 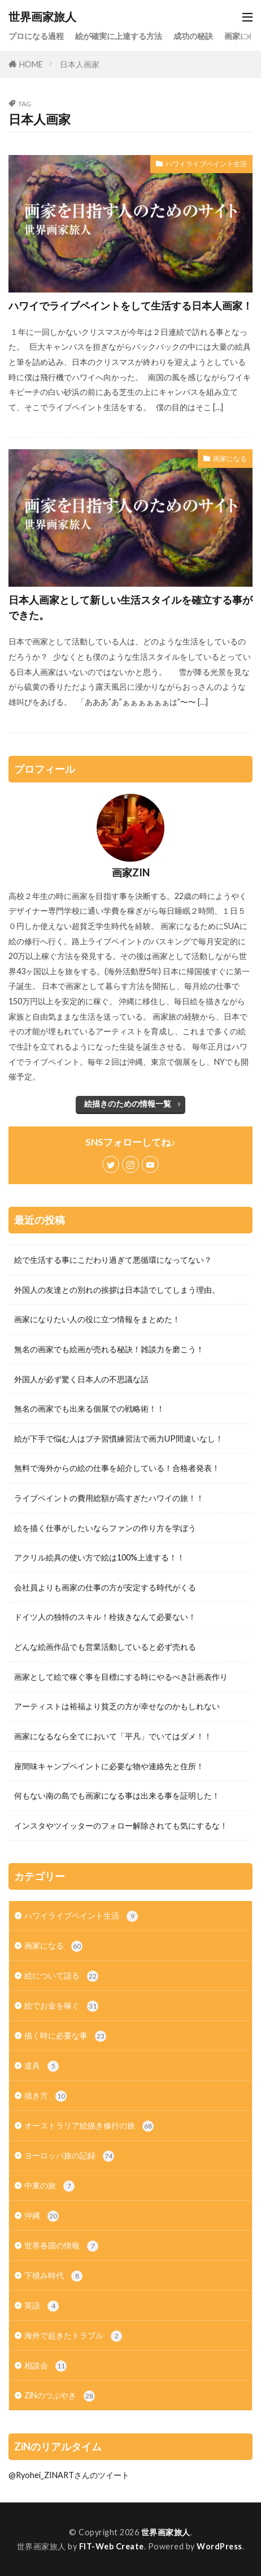 What do you see at coordinates (117, 1706) in the screenshot?
I see `アーティストは裕福より貧乏の方が幸せなのかもしれない` at bounding box center [117, 1706].